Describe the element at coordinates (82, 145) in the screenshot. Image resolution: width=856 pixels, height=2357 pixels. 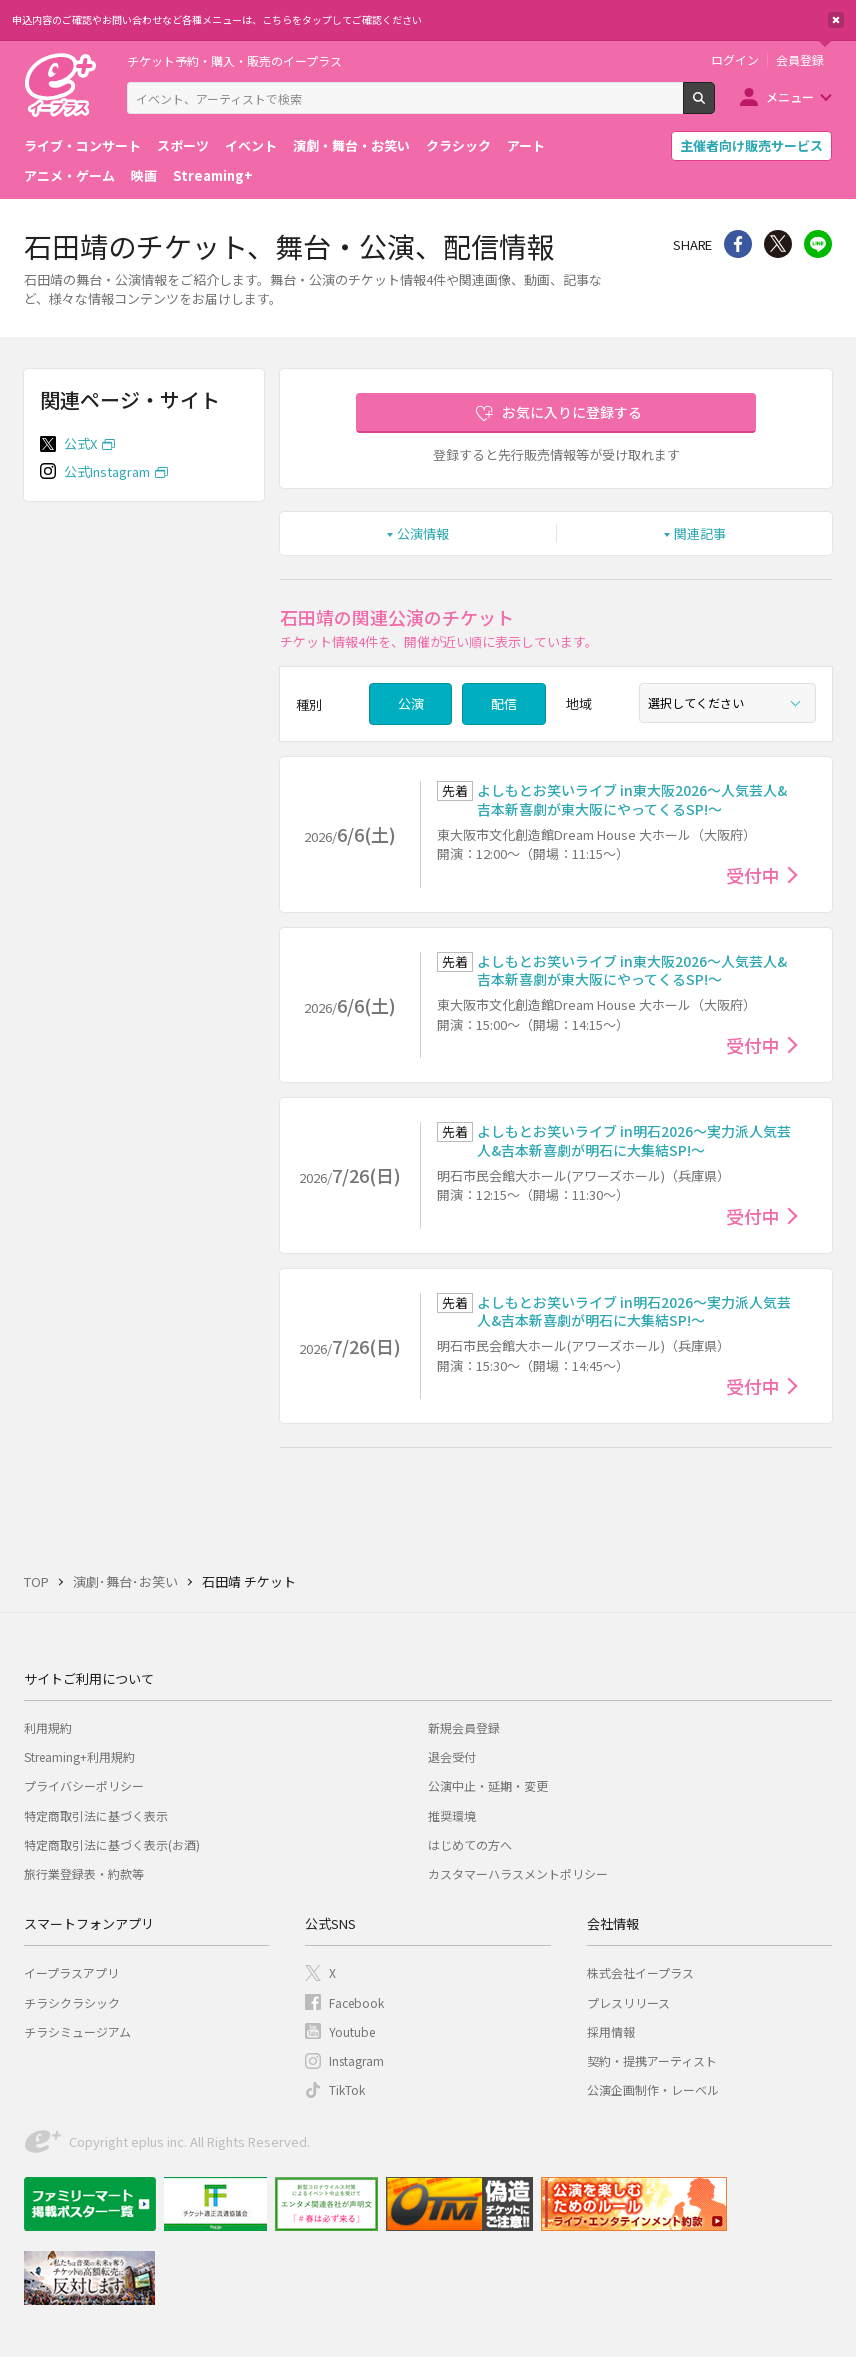
I see `ライブ・コンサート` at that location.